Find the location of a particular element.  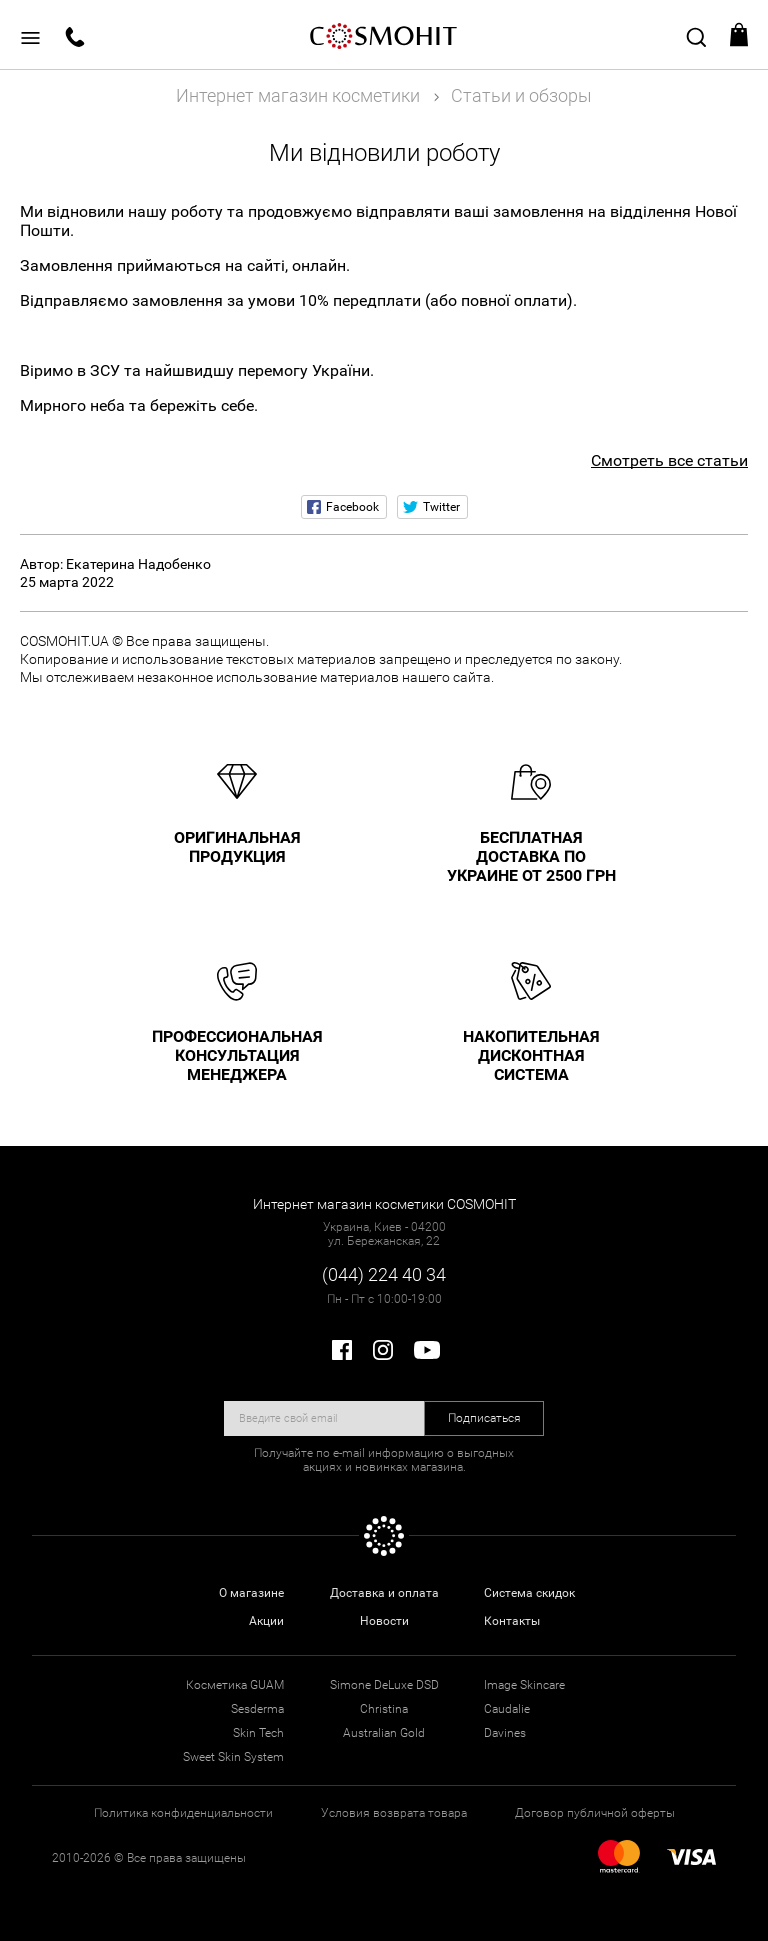

Екатерина Надобенко is located at coordinates (138, 564).